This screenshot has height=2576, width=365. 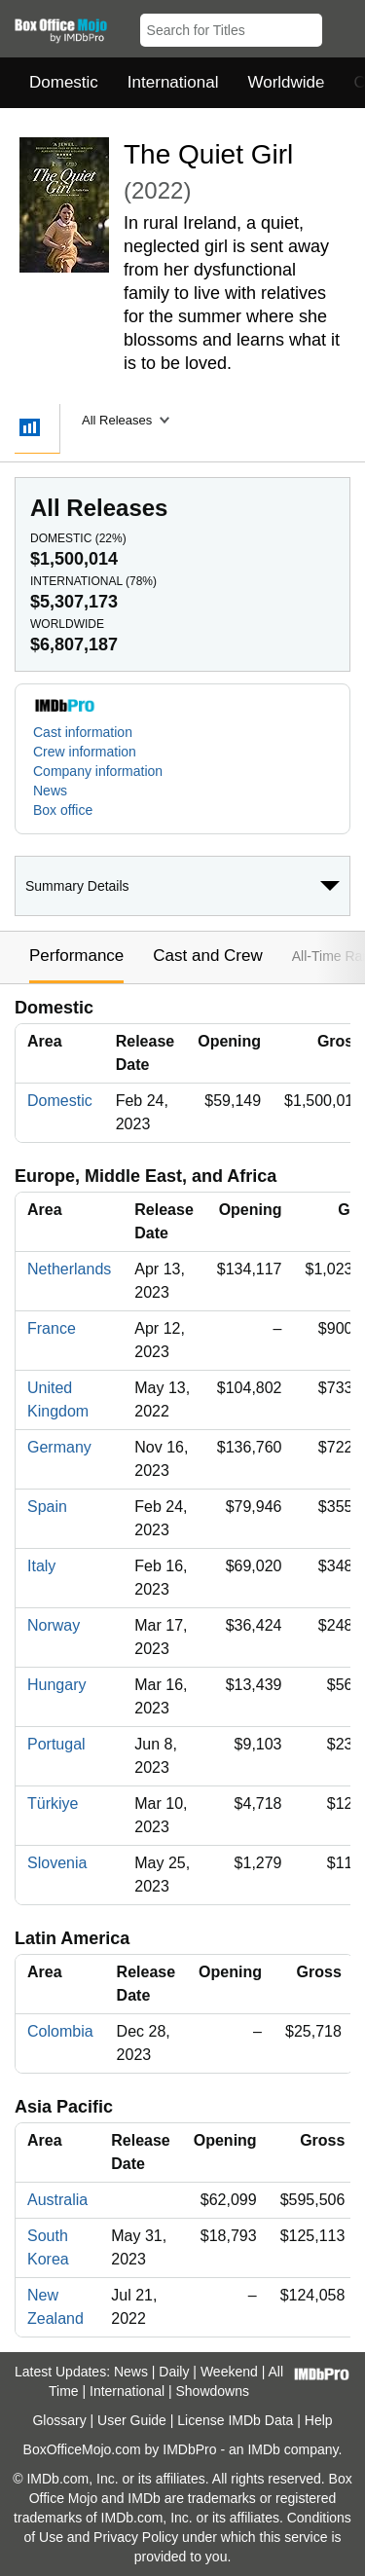 What do you see at coordinates (57, 2199) in the screenshot?
I see `Australia` at bounding box center [57, 2199].